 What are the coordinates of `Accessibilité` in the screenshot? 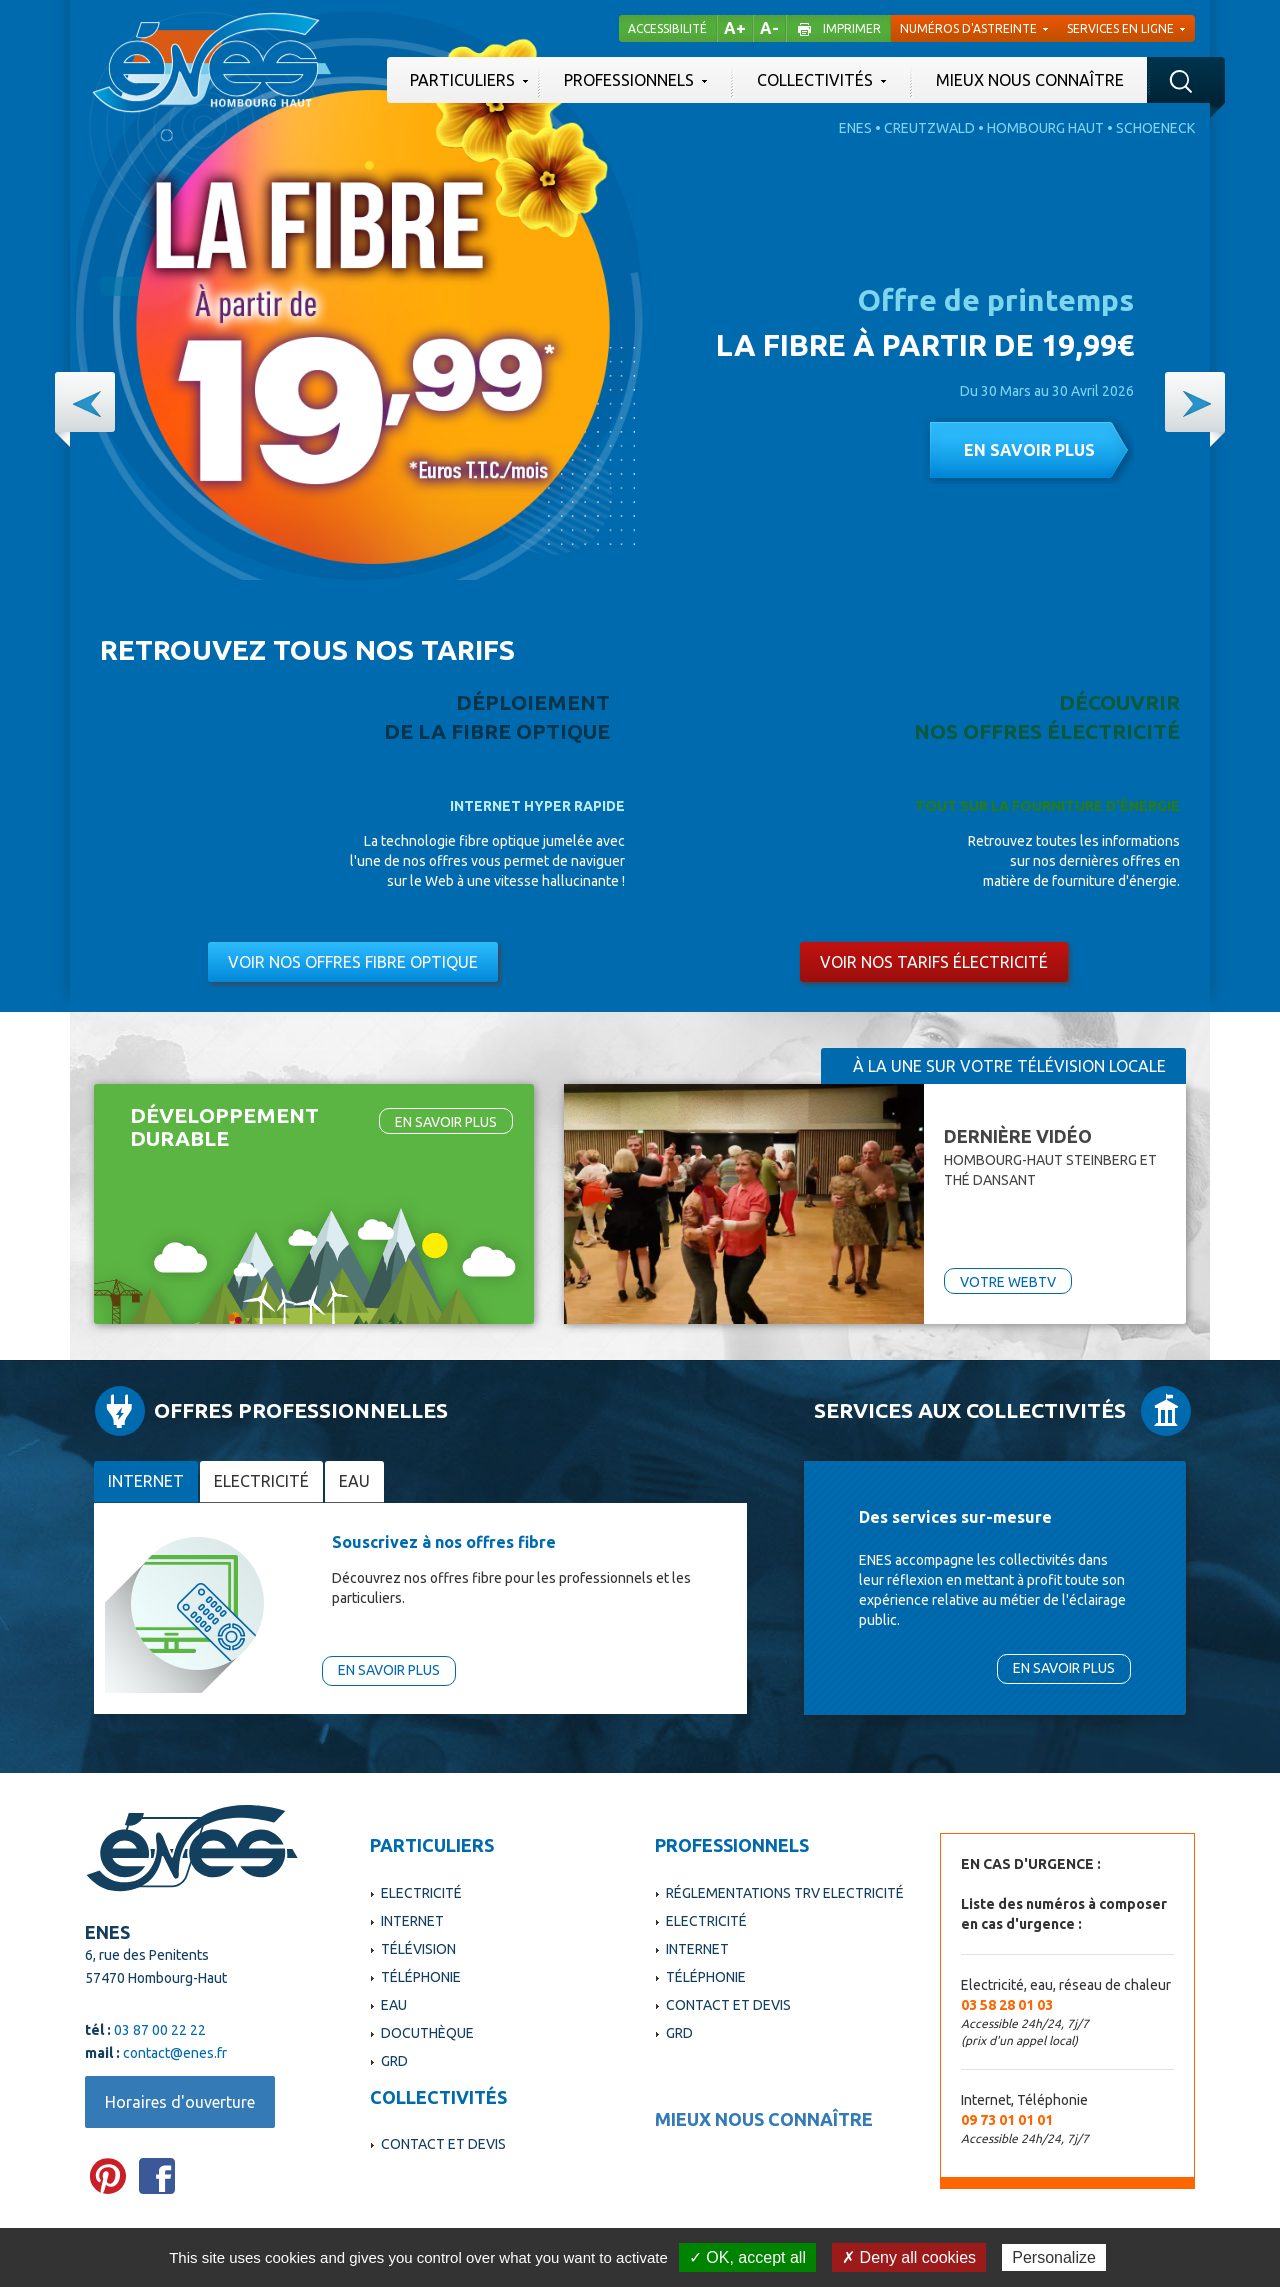 It's located at (667, 28).